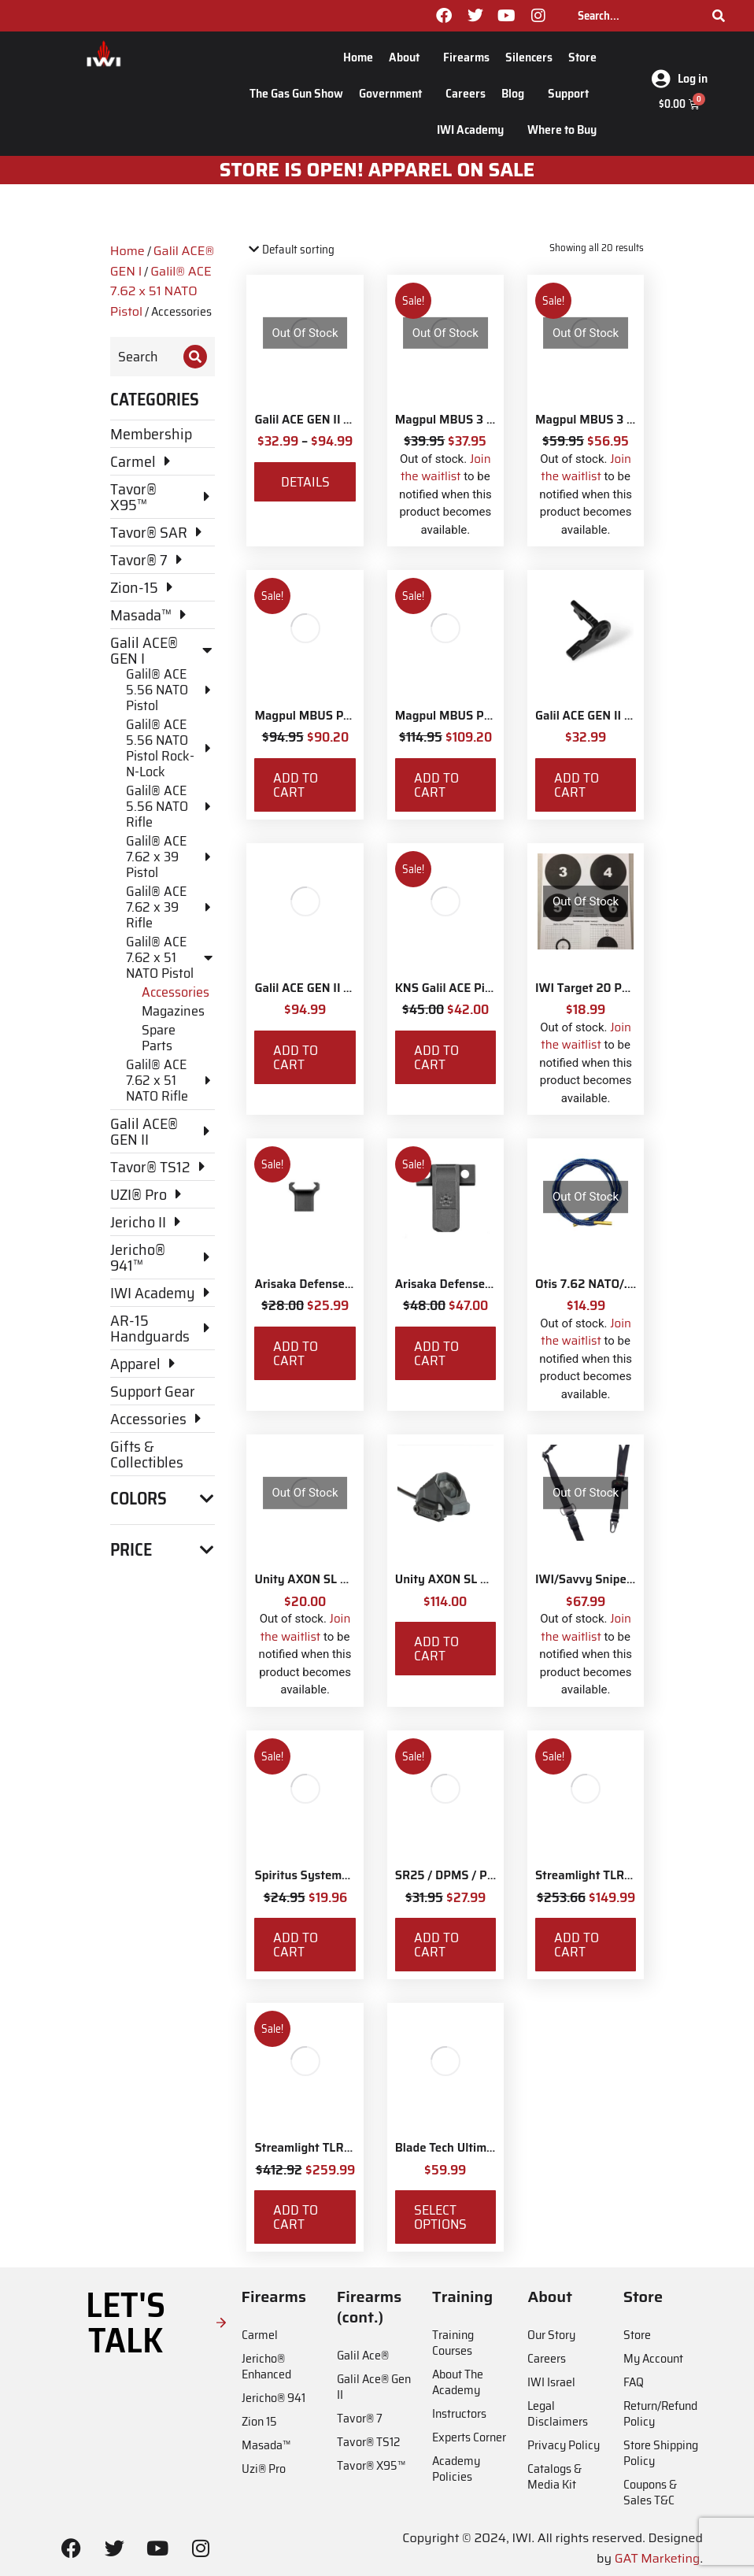 This screenshot has width=754, height=2576. Describe the element at coordinates (466, 57) in the screenshot. I see `Firearms` at that location.